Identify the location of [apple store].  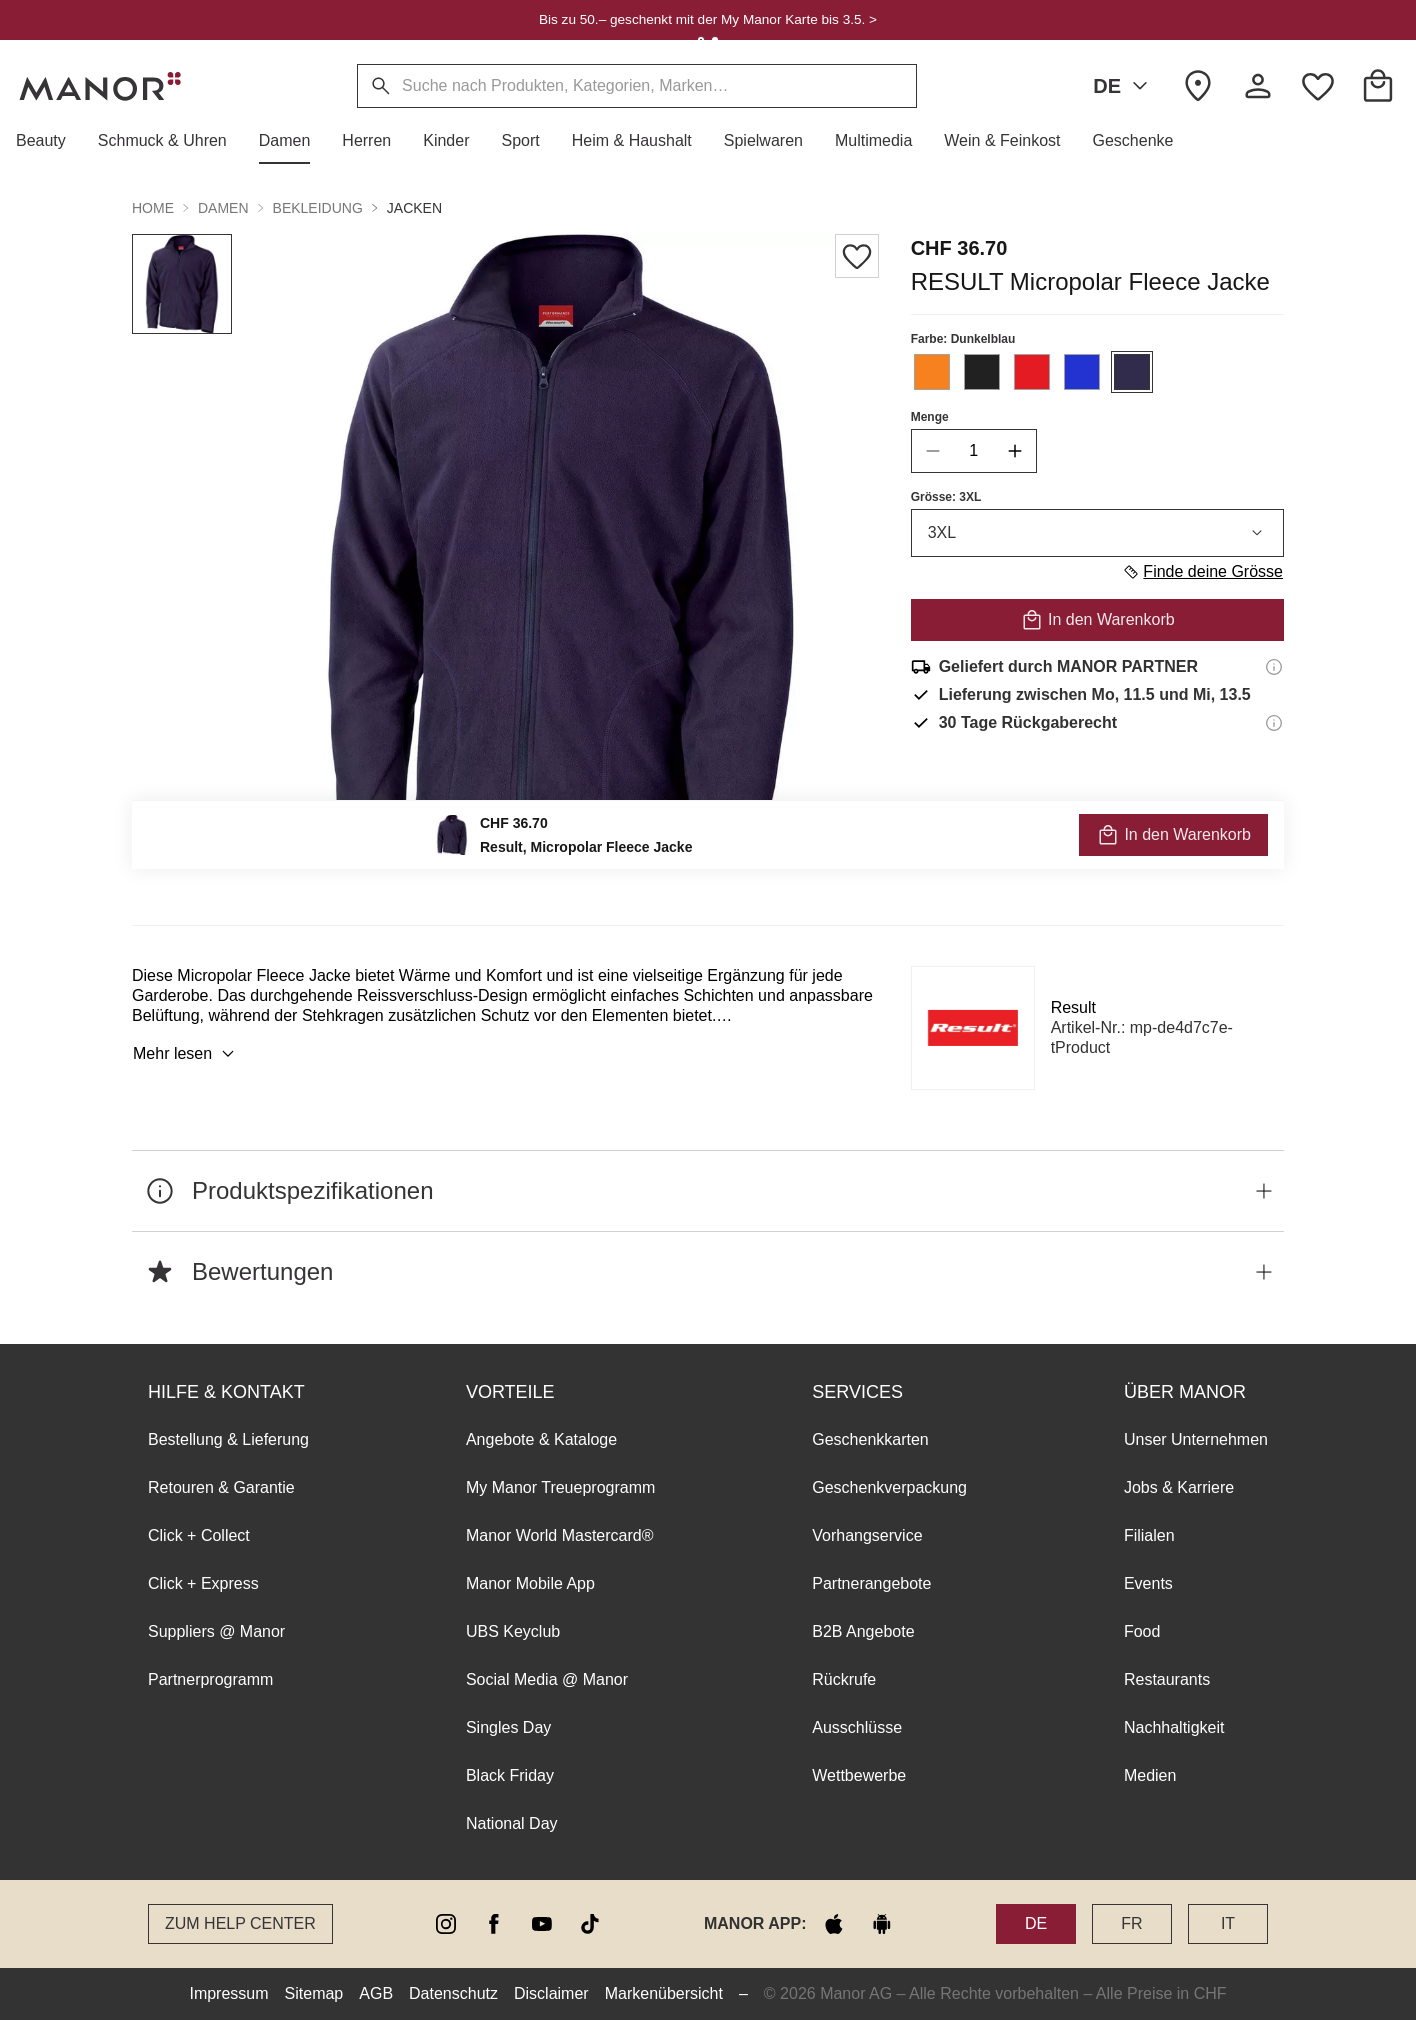
(834, 1924).